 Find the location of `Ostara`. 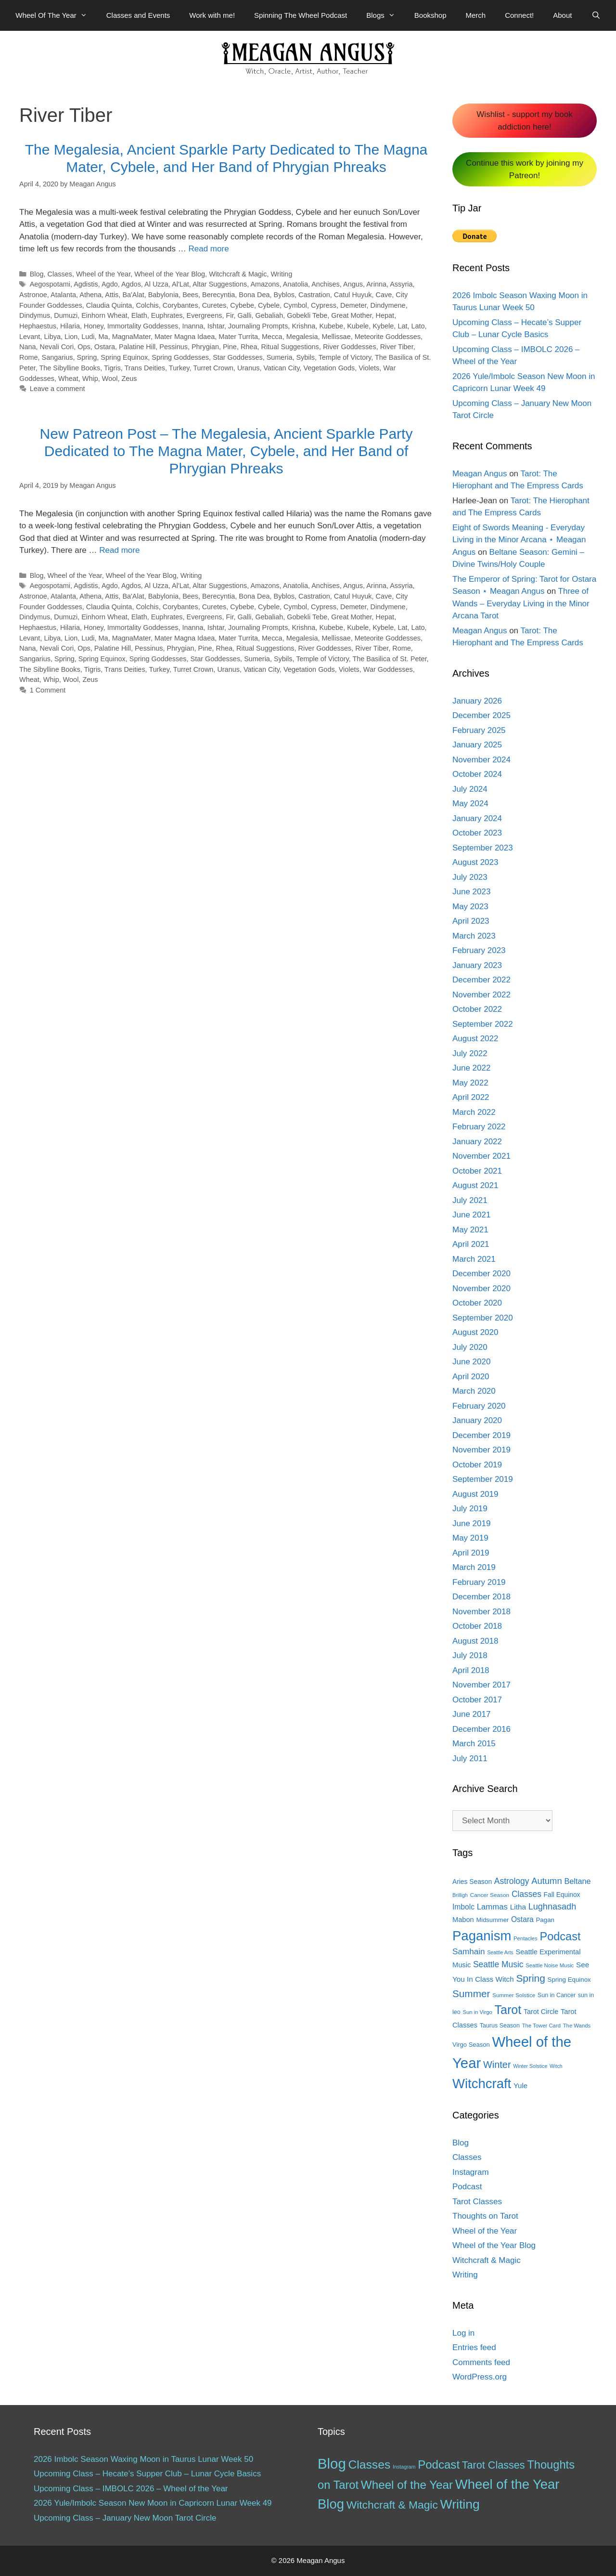

Ostara is located at coordinates (104, 347).